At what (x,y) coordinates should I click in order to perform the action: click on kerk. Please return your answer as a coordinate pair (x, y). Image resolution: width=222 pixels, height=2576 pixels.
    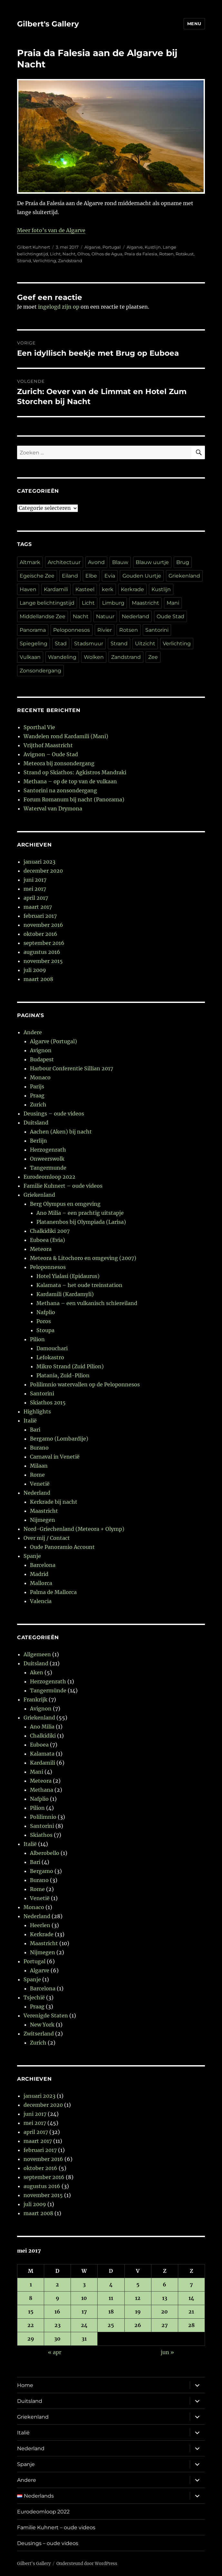
    Looking at the image, I should click on (107, 589).